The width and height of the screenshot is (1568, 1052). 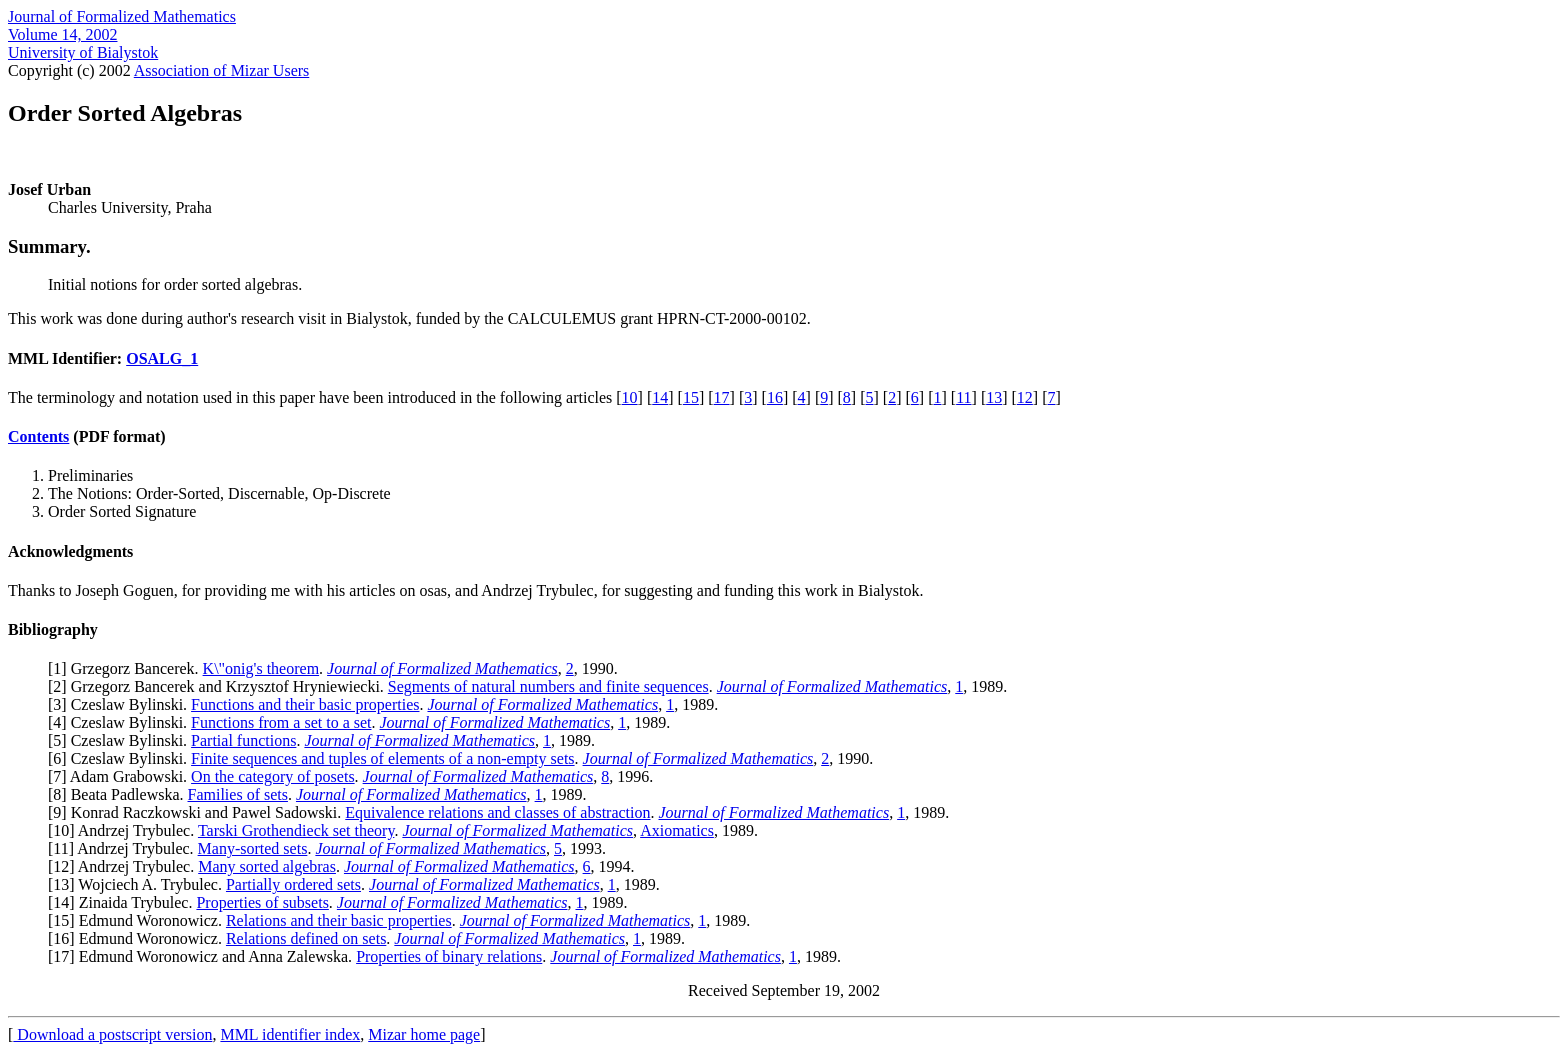 I want to click on 17] Edmund Woronowicz and Anna Zalewska., so click(x=204, y=956).